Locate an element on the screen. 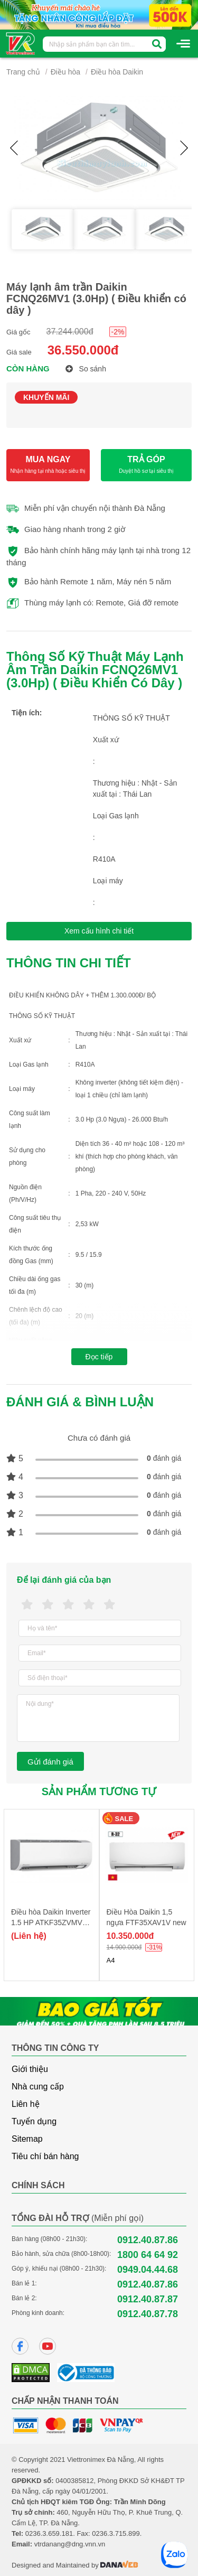 The width and height of the screenshot is (198, 2576). So sánh is located at coordinates (85, 369).